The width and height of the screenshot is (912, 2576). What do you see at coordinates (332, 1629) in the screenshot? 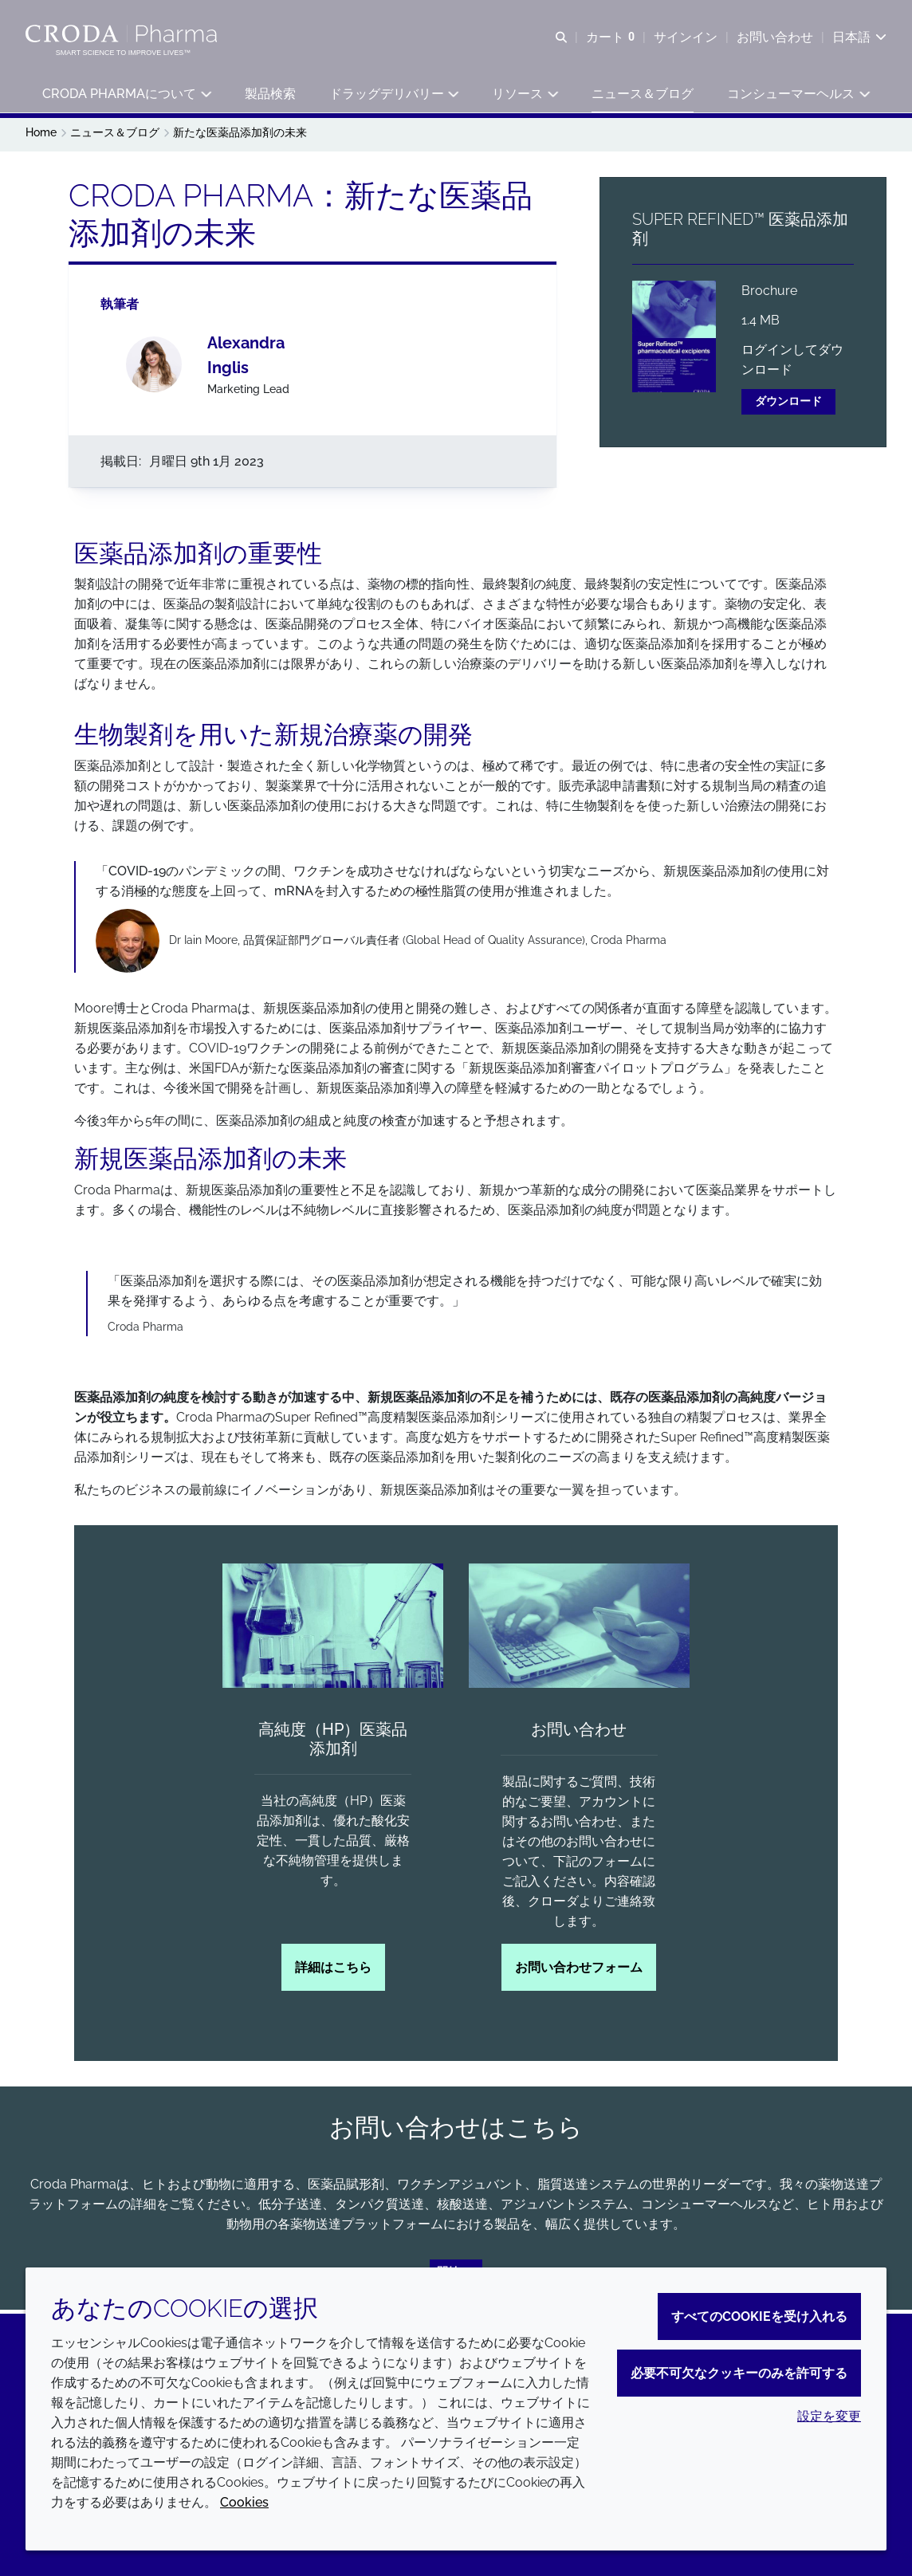
I see `[高純度（HP）医薬品添加剤]` at bounding box center [332, 1629].